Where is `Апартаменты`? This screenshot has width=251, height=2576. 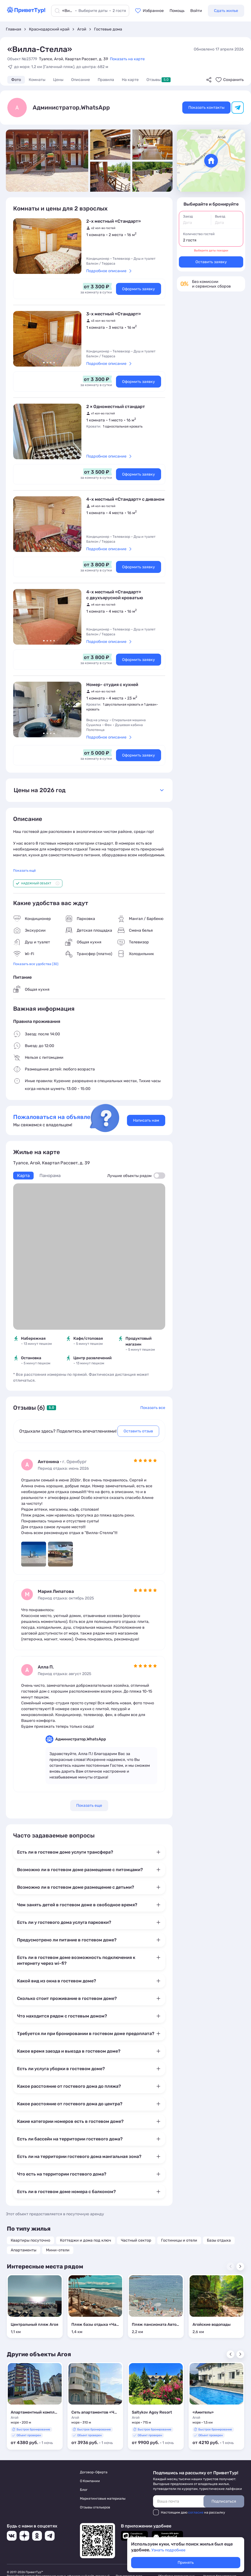
Апартаменты is located at coordinates (23, 2250).